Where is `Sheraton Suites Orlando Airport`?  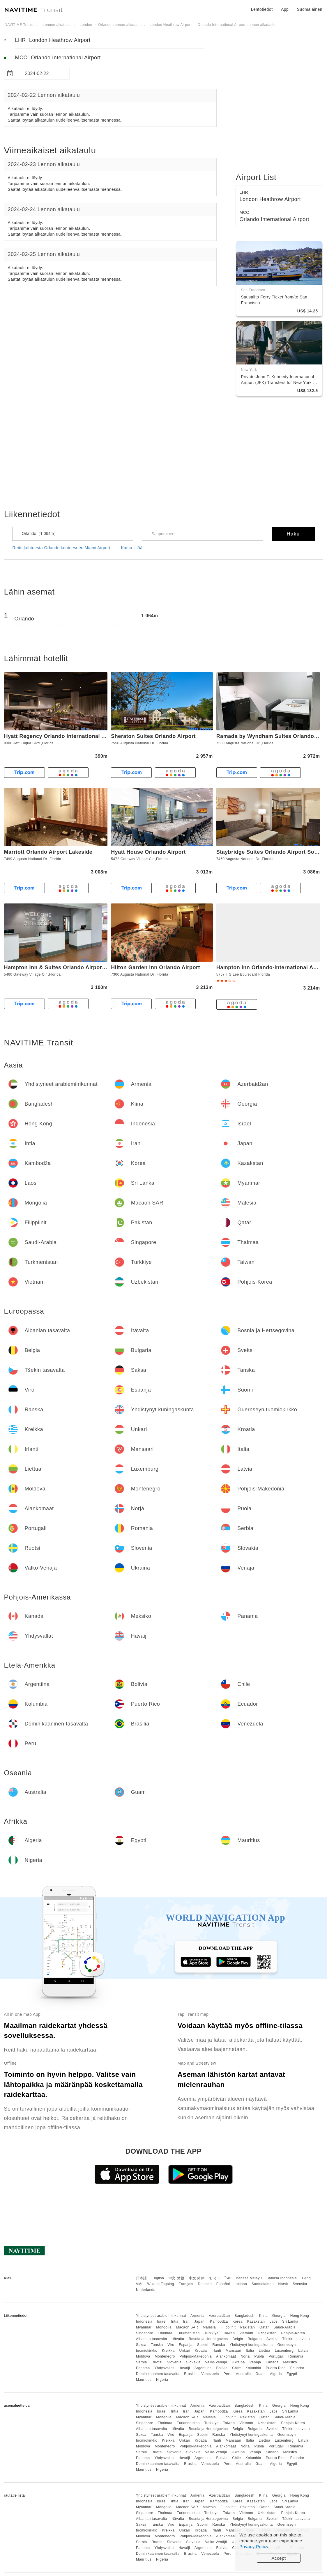
Sheraton Suites Orlando Airport is located at coordinates (153, 736).